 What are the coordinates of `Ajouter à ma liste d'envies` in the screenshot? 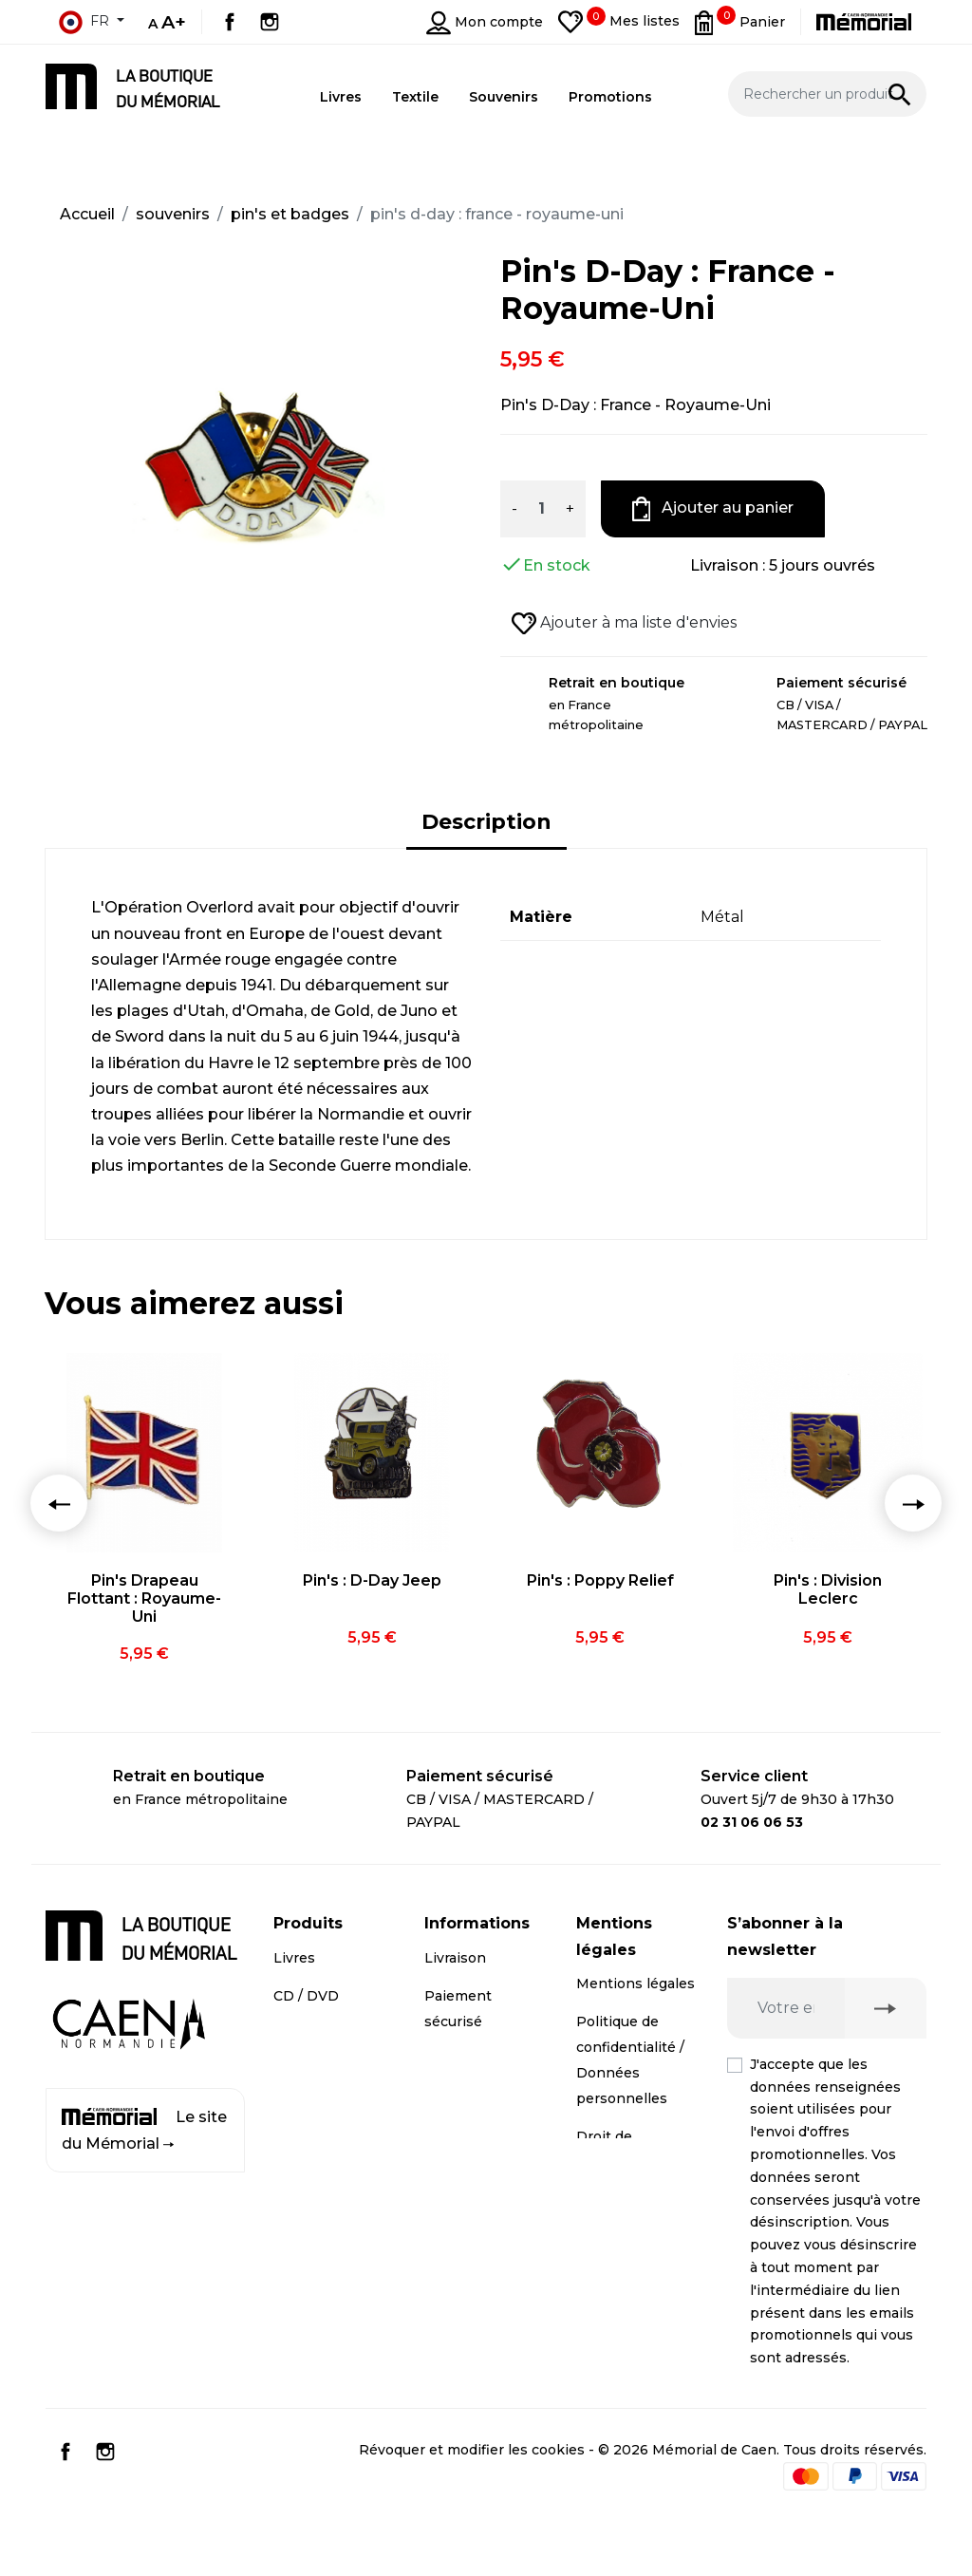 It's located at (624, 623).